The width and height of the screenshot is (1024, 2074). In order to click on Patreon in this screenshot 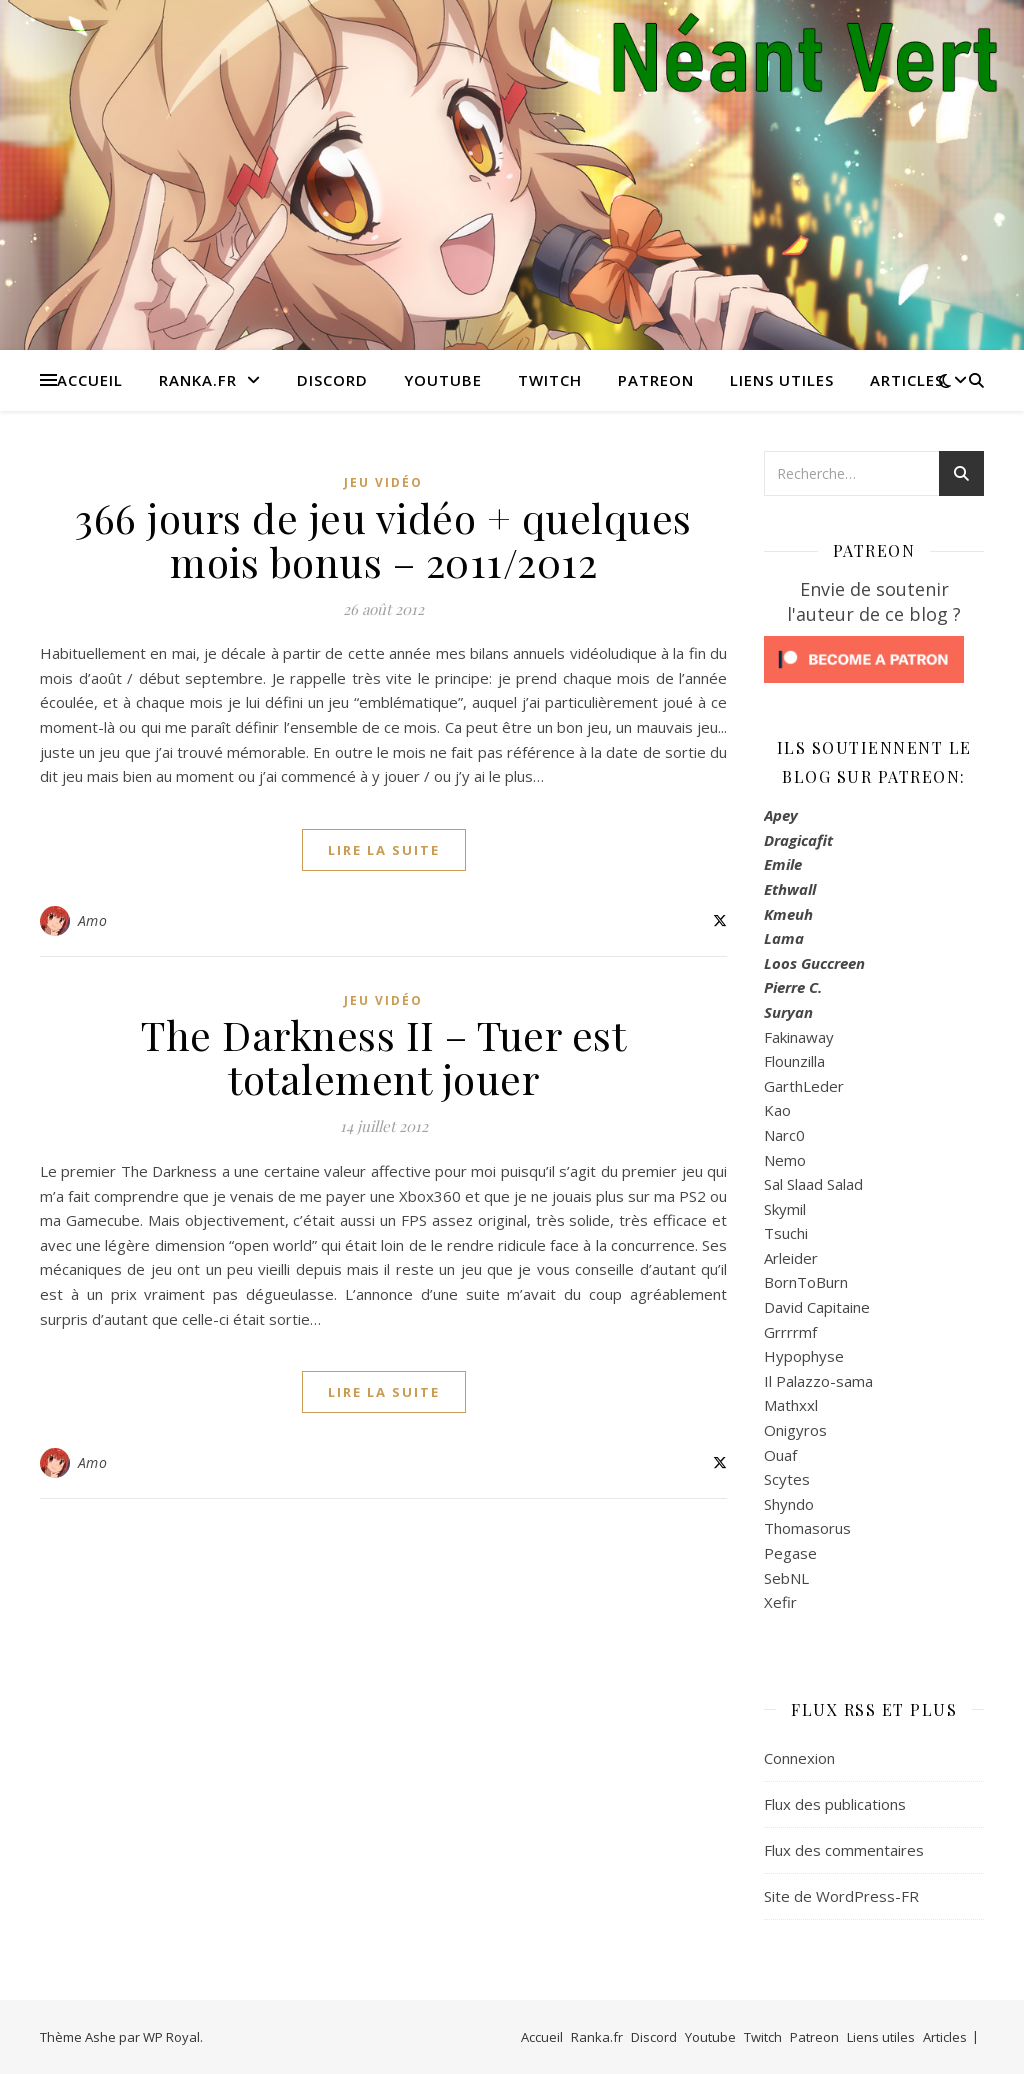, I will do `click(656, 380)`.